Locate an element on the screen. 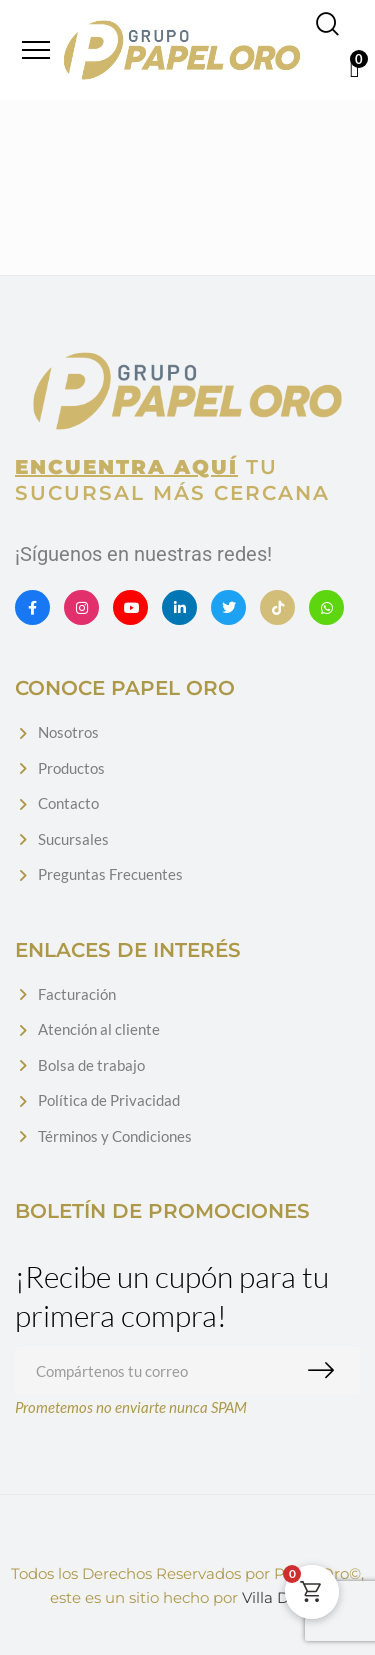  Sucursales is located at coordinates (73, 839).